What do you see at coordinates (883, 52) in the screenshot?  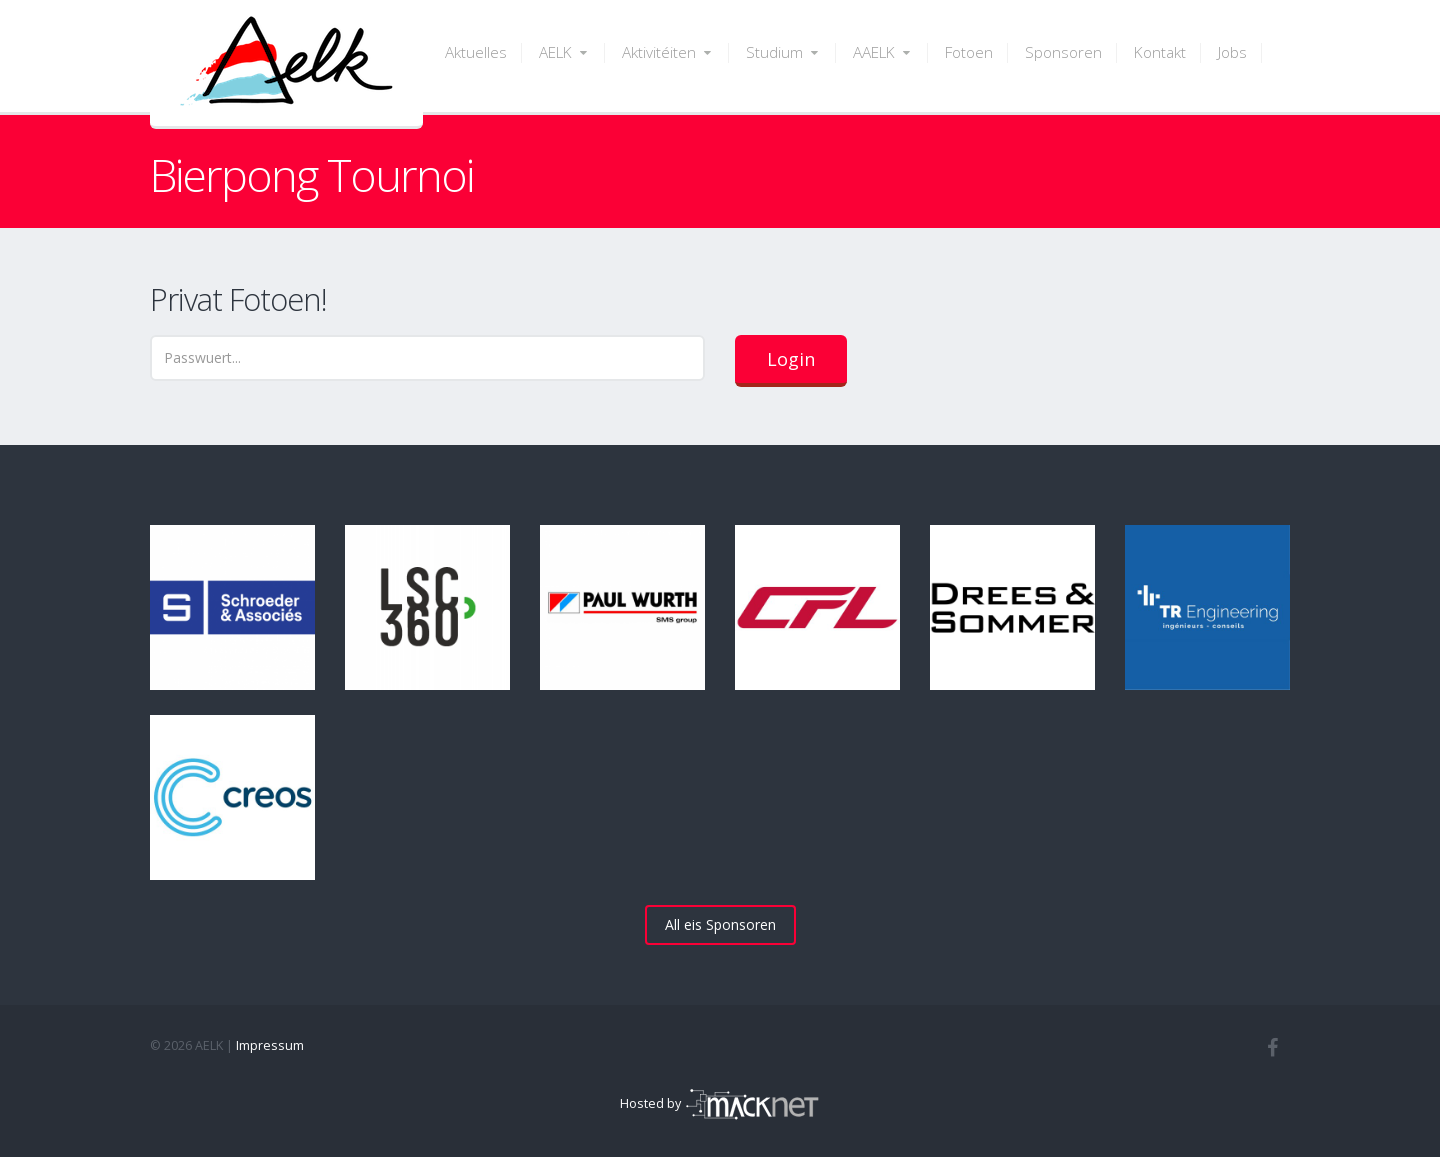 I see `AAELK` at bounding box center [883, 52].